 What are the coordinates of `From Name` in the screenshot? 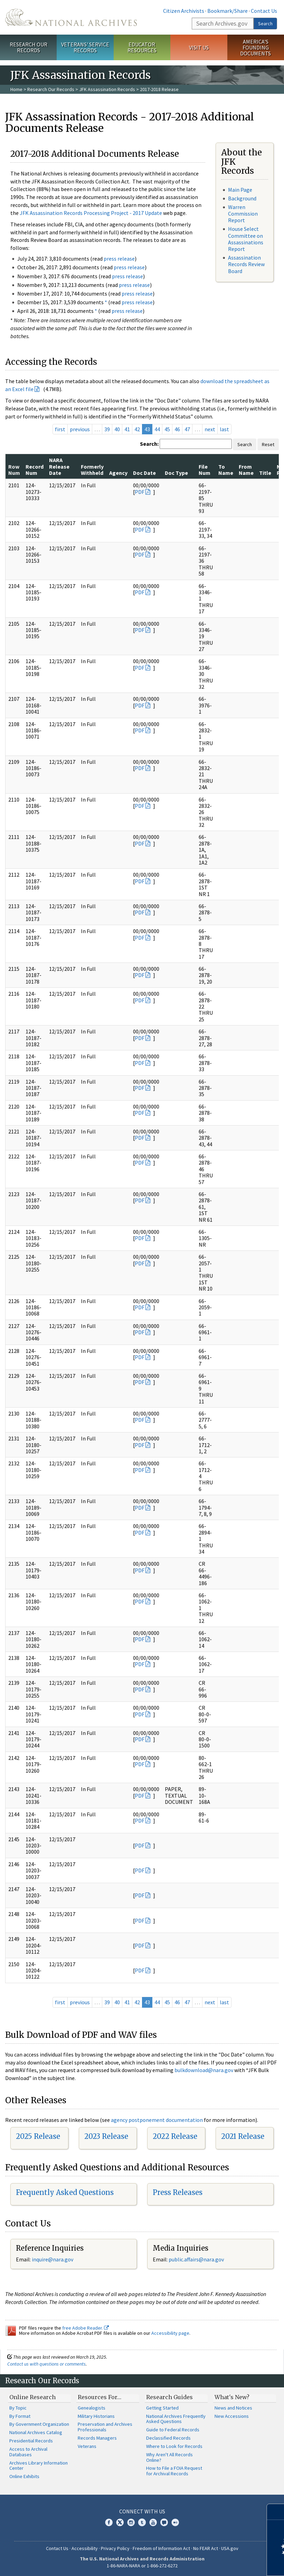 It's located at (246, 469).